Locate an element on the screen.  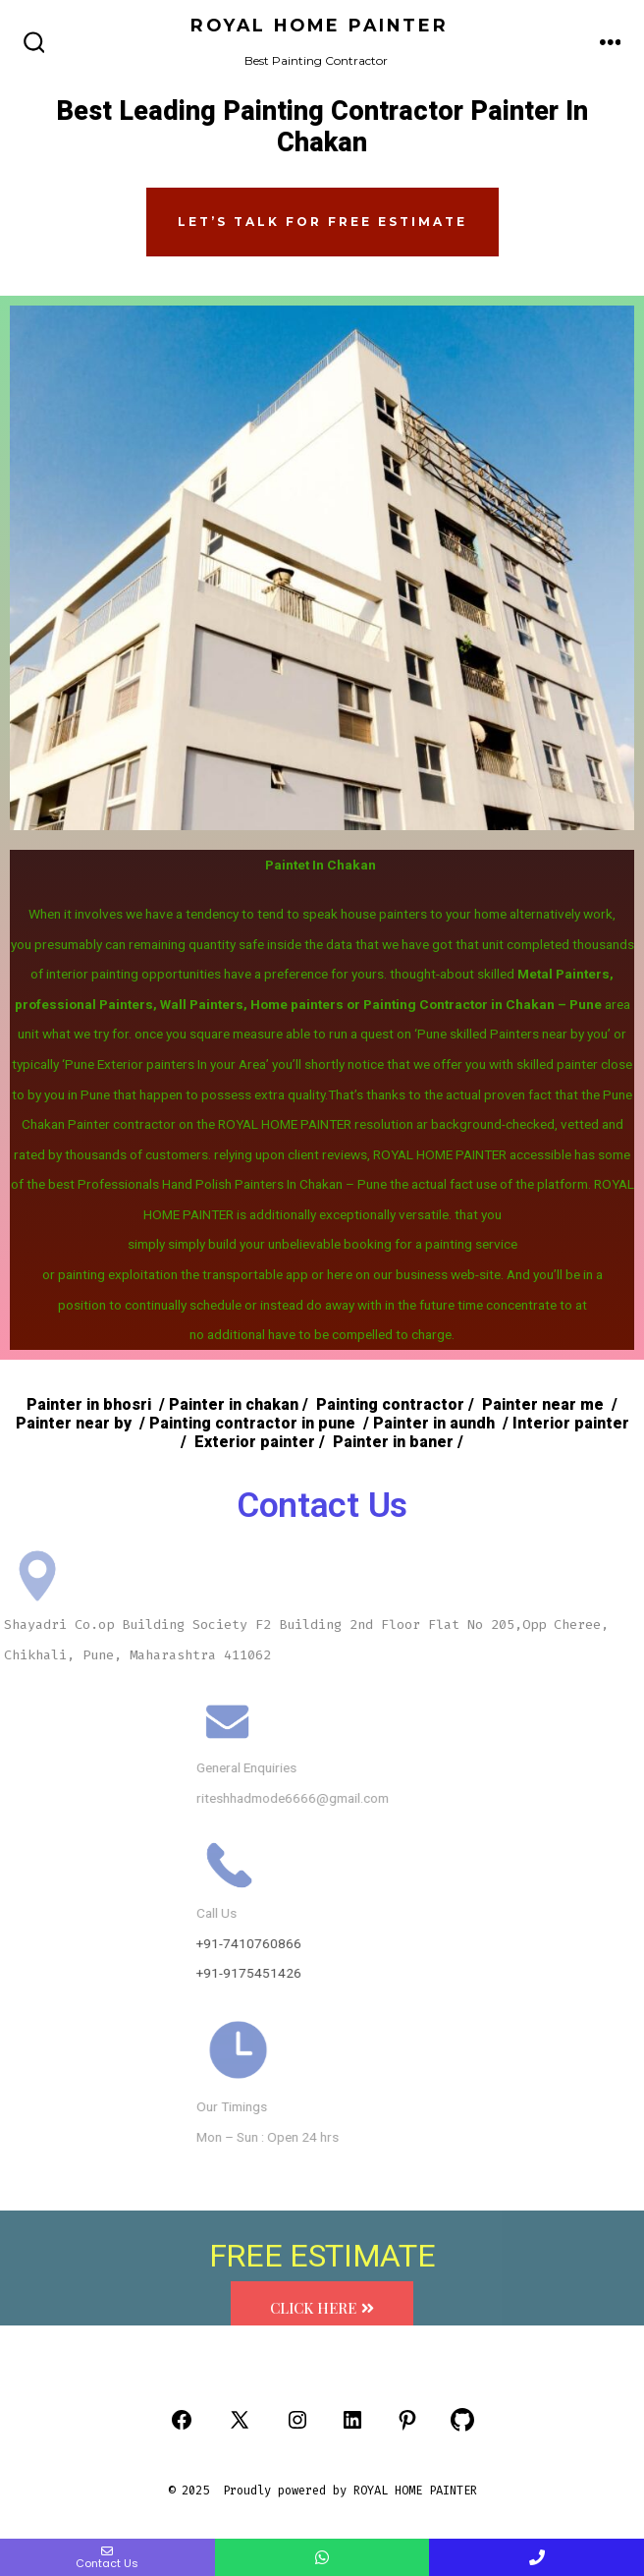
Painter in baner is located at coordinates (391, 1442).